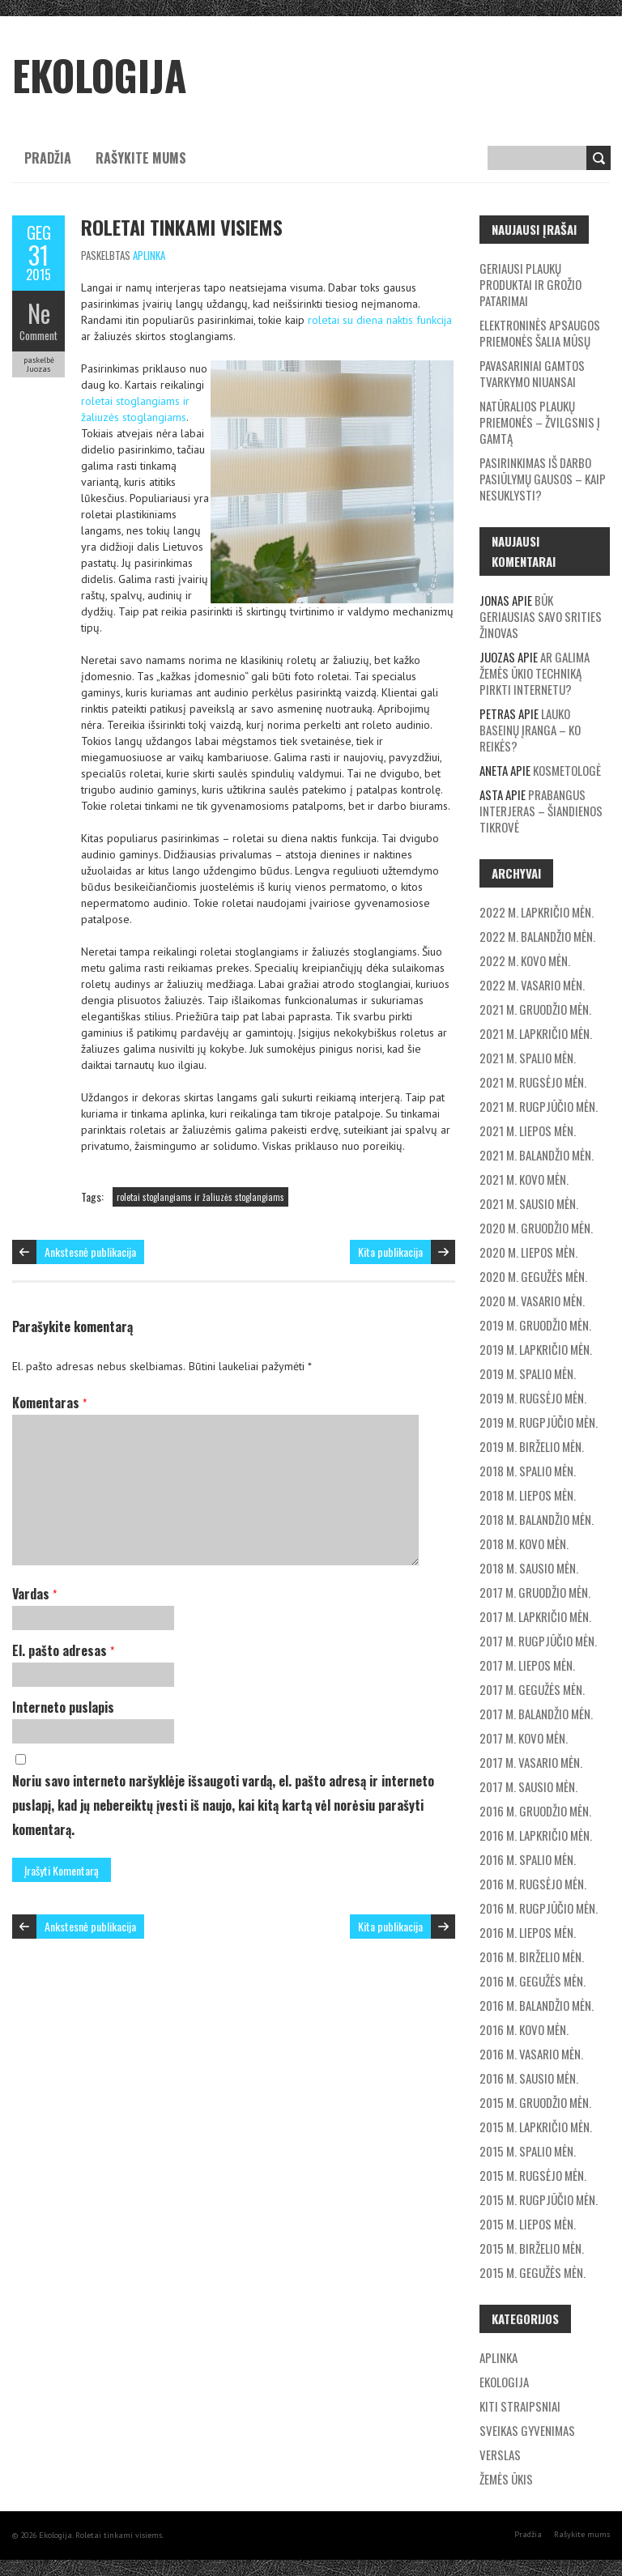 This screenshot has width=622, height=2576. What do you see at coordinates (534, 673) in the screenshot?
I see `Ar galima žemės ūkio techniką pirkti internetu?` at bounding box center [534, 673].